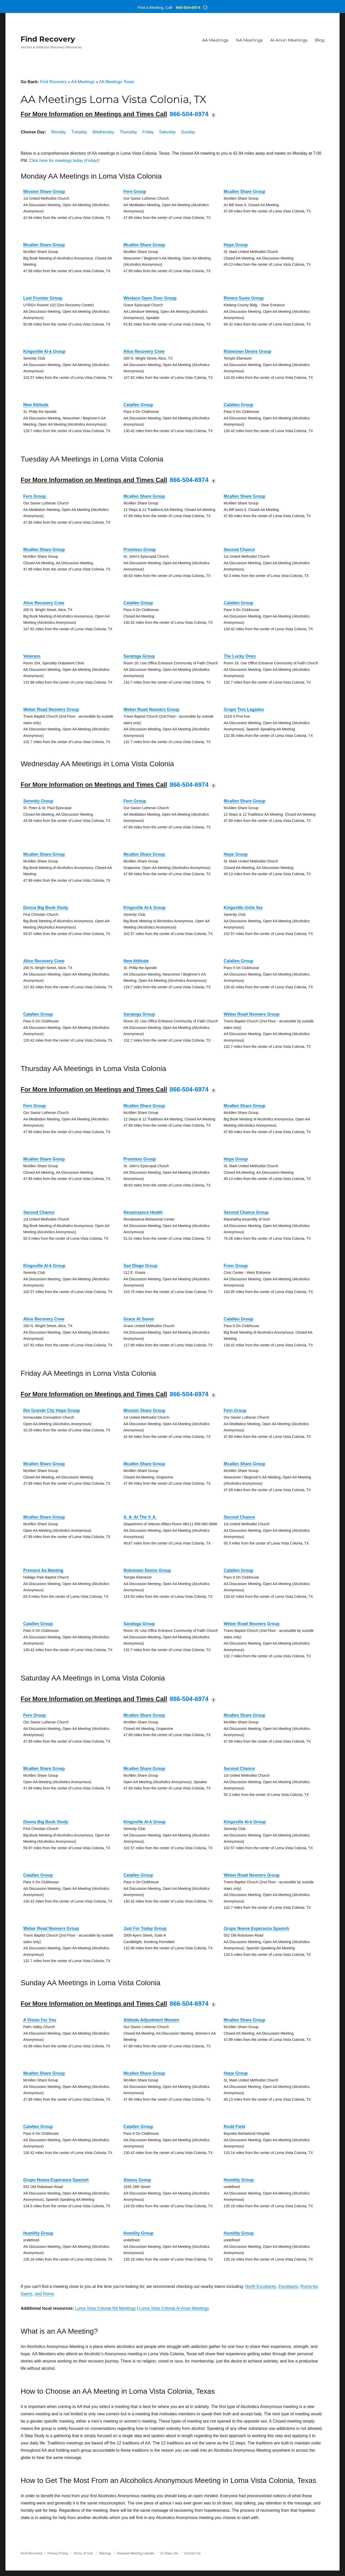 The height and width of the screenshot is (2576, 345). I want to click on Grace At Seven, so click(138, 1319).